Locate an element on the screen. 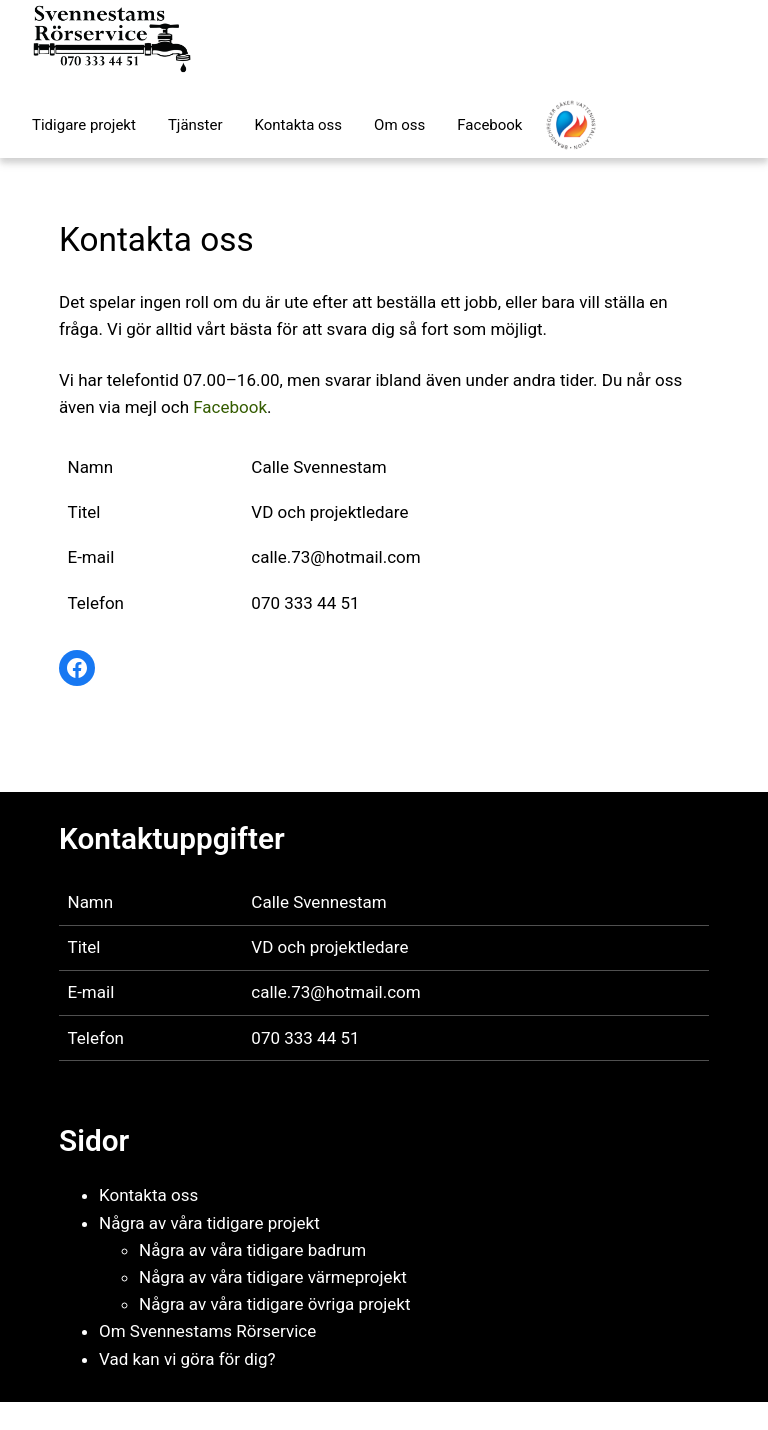  Några av våra tidigare badrum is located at coordinates (252, 1250).